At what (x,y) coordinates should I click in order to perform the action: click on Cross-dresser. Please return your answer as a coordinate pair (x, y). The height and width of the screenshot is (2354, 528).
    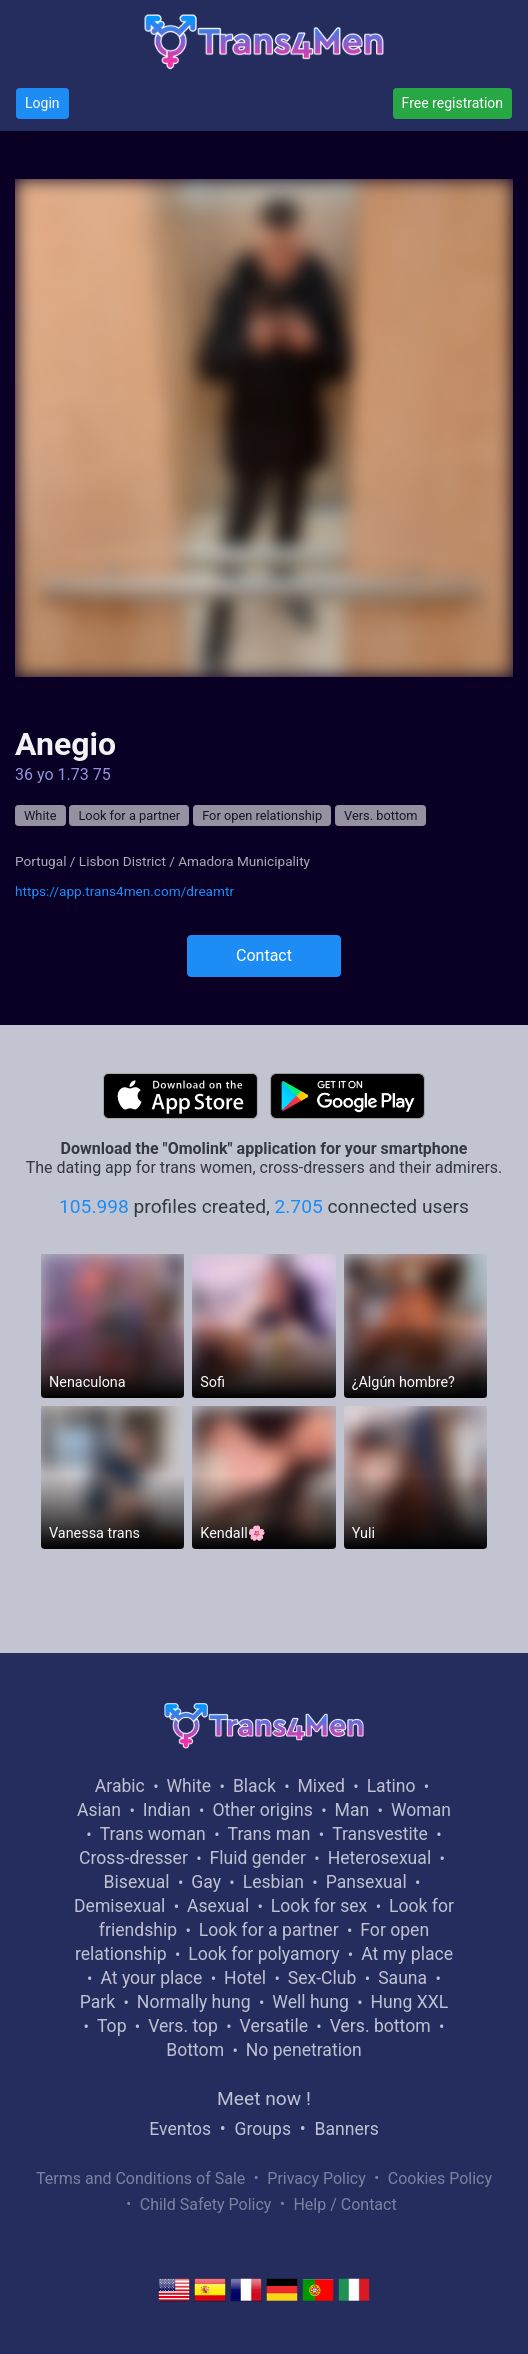
    Looking at the image, I should click on (133, 1858).